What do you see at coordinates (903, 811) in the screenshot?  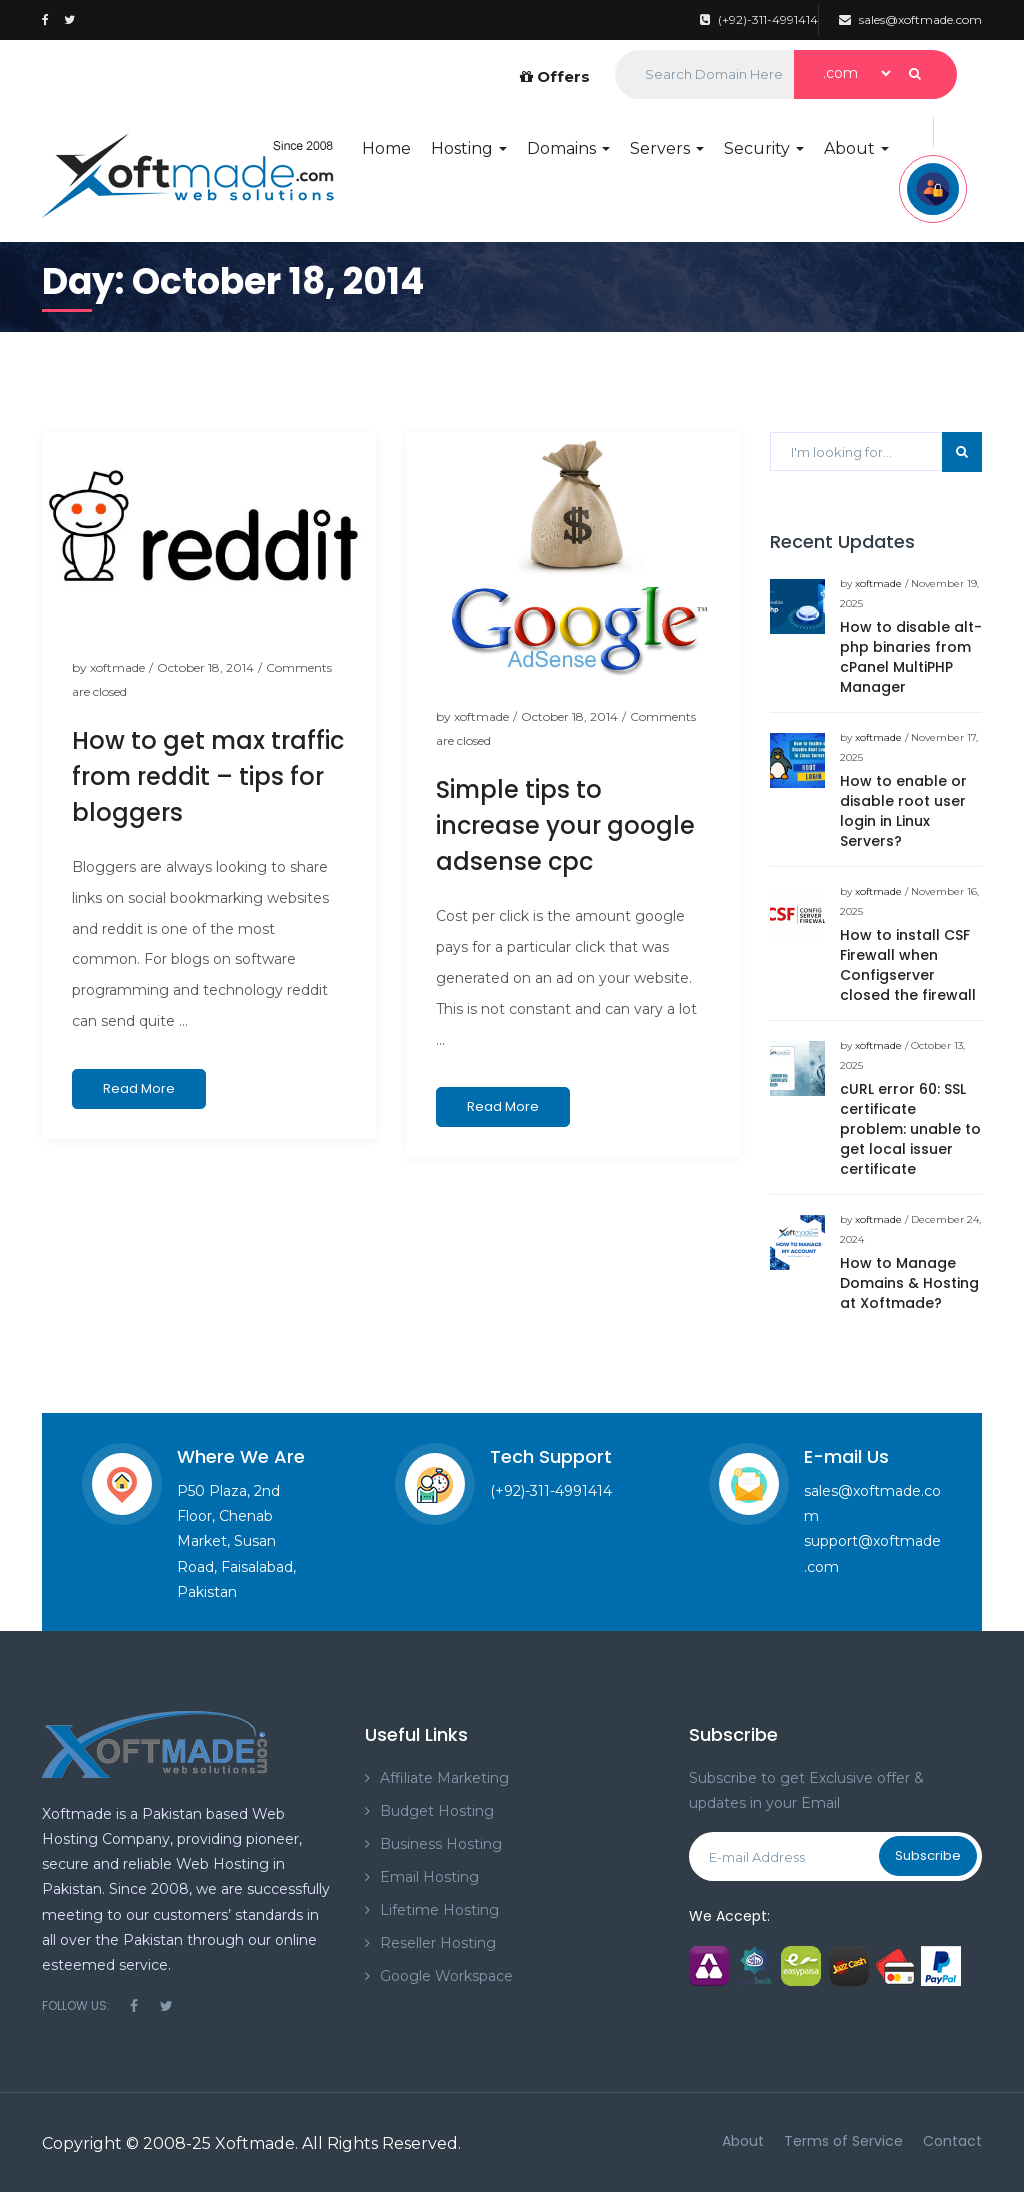 I see `How to enable or disable root user login in Linux Servers?` at bounding box center [903, 811].